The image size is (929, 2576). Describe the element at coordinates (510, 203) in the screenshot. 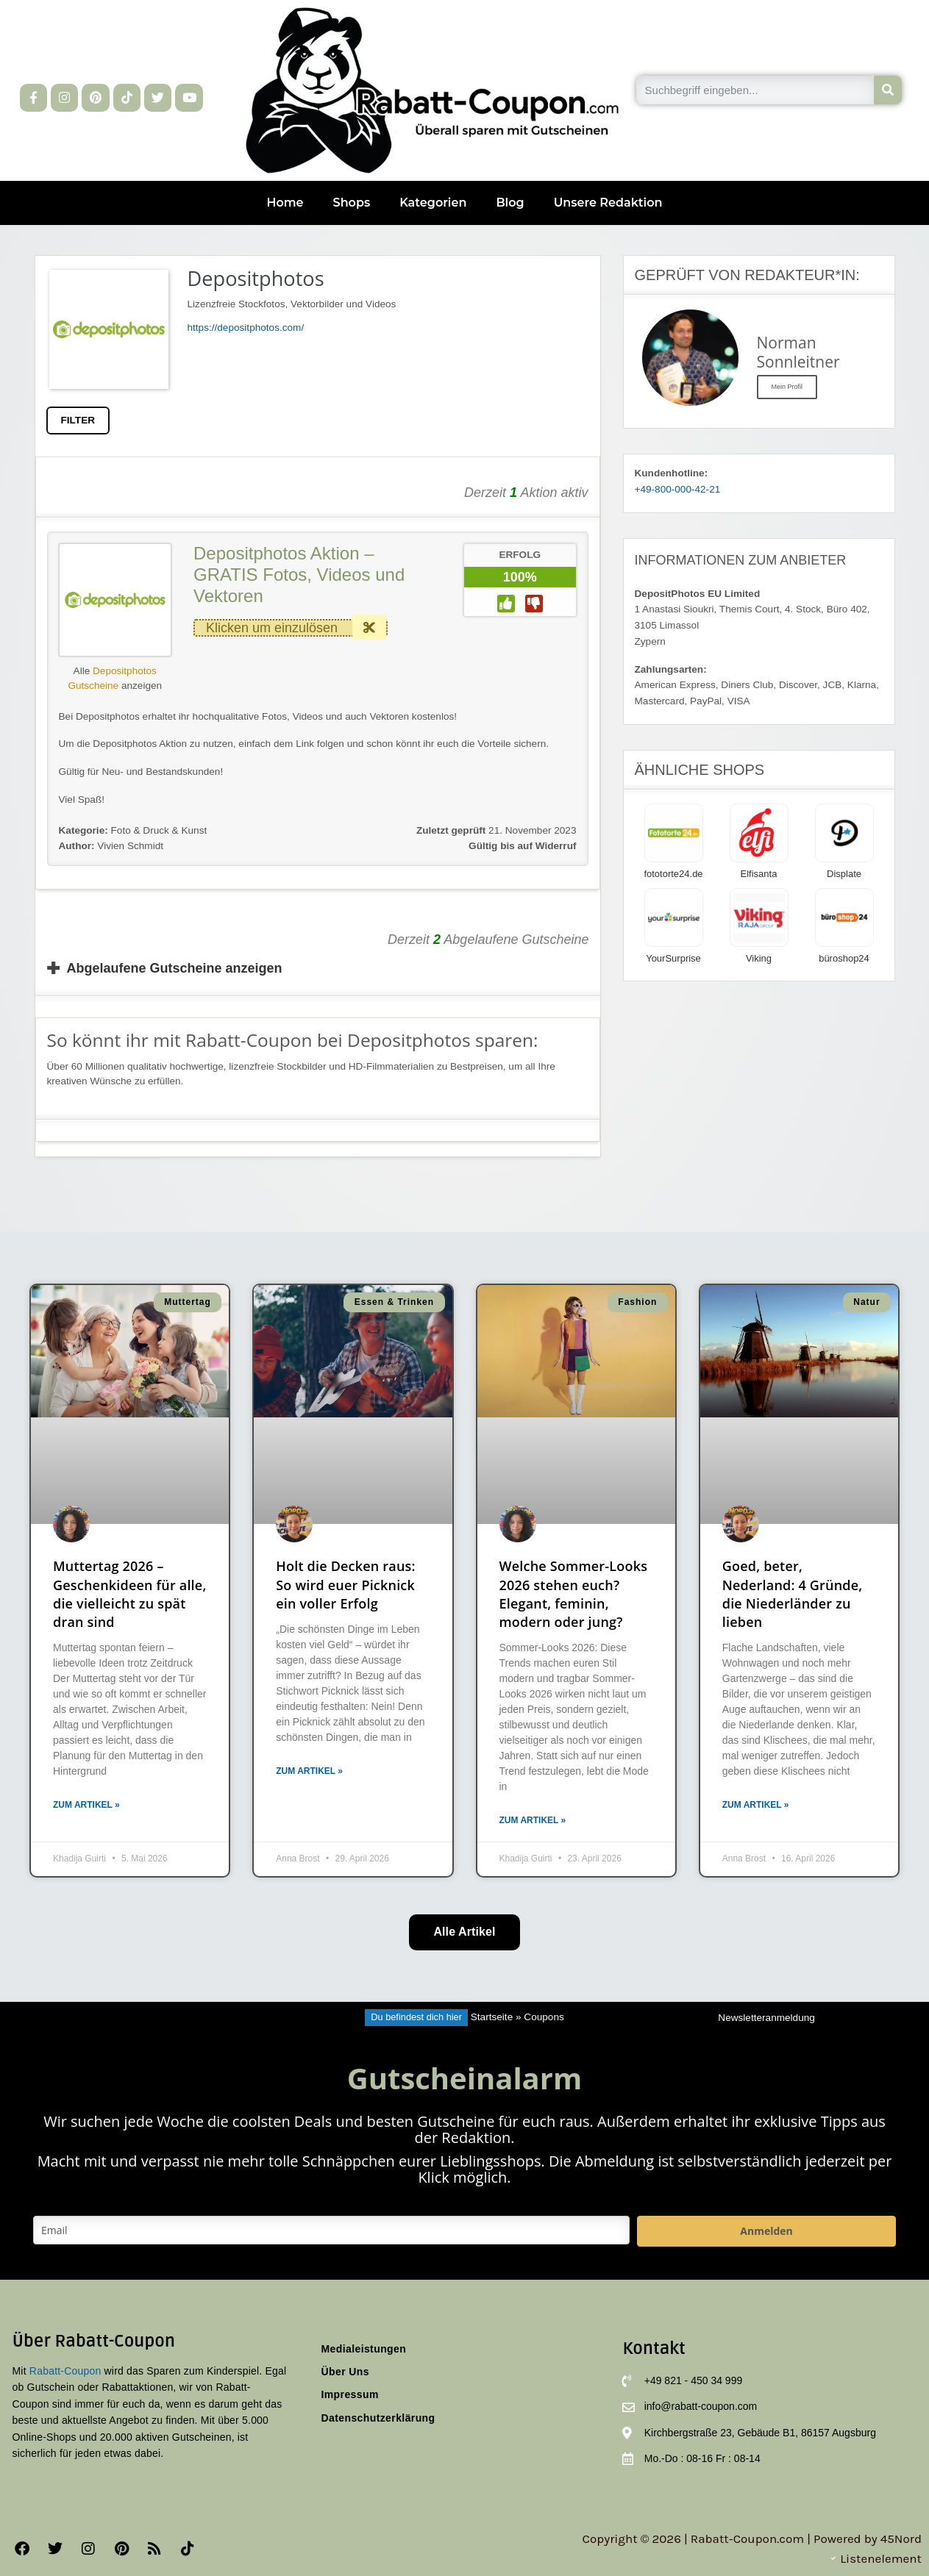

I see `Blog` at that location.